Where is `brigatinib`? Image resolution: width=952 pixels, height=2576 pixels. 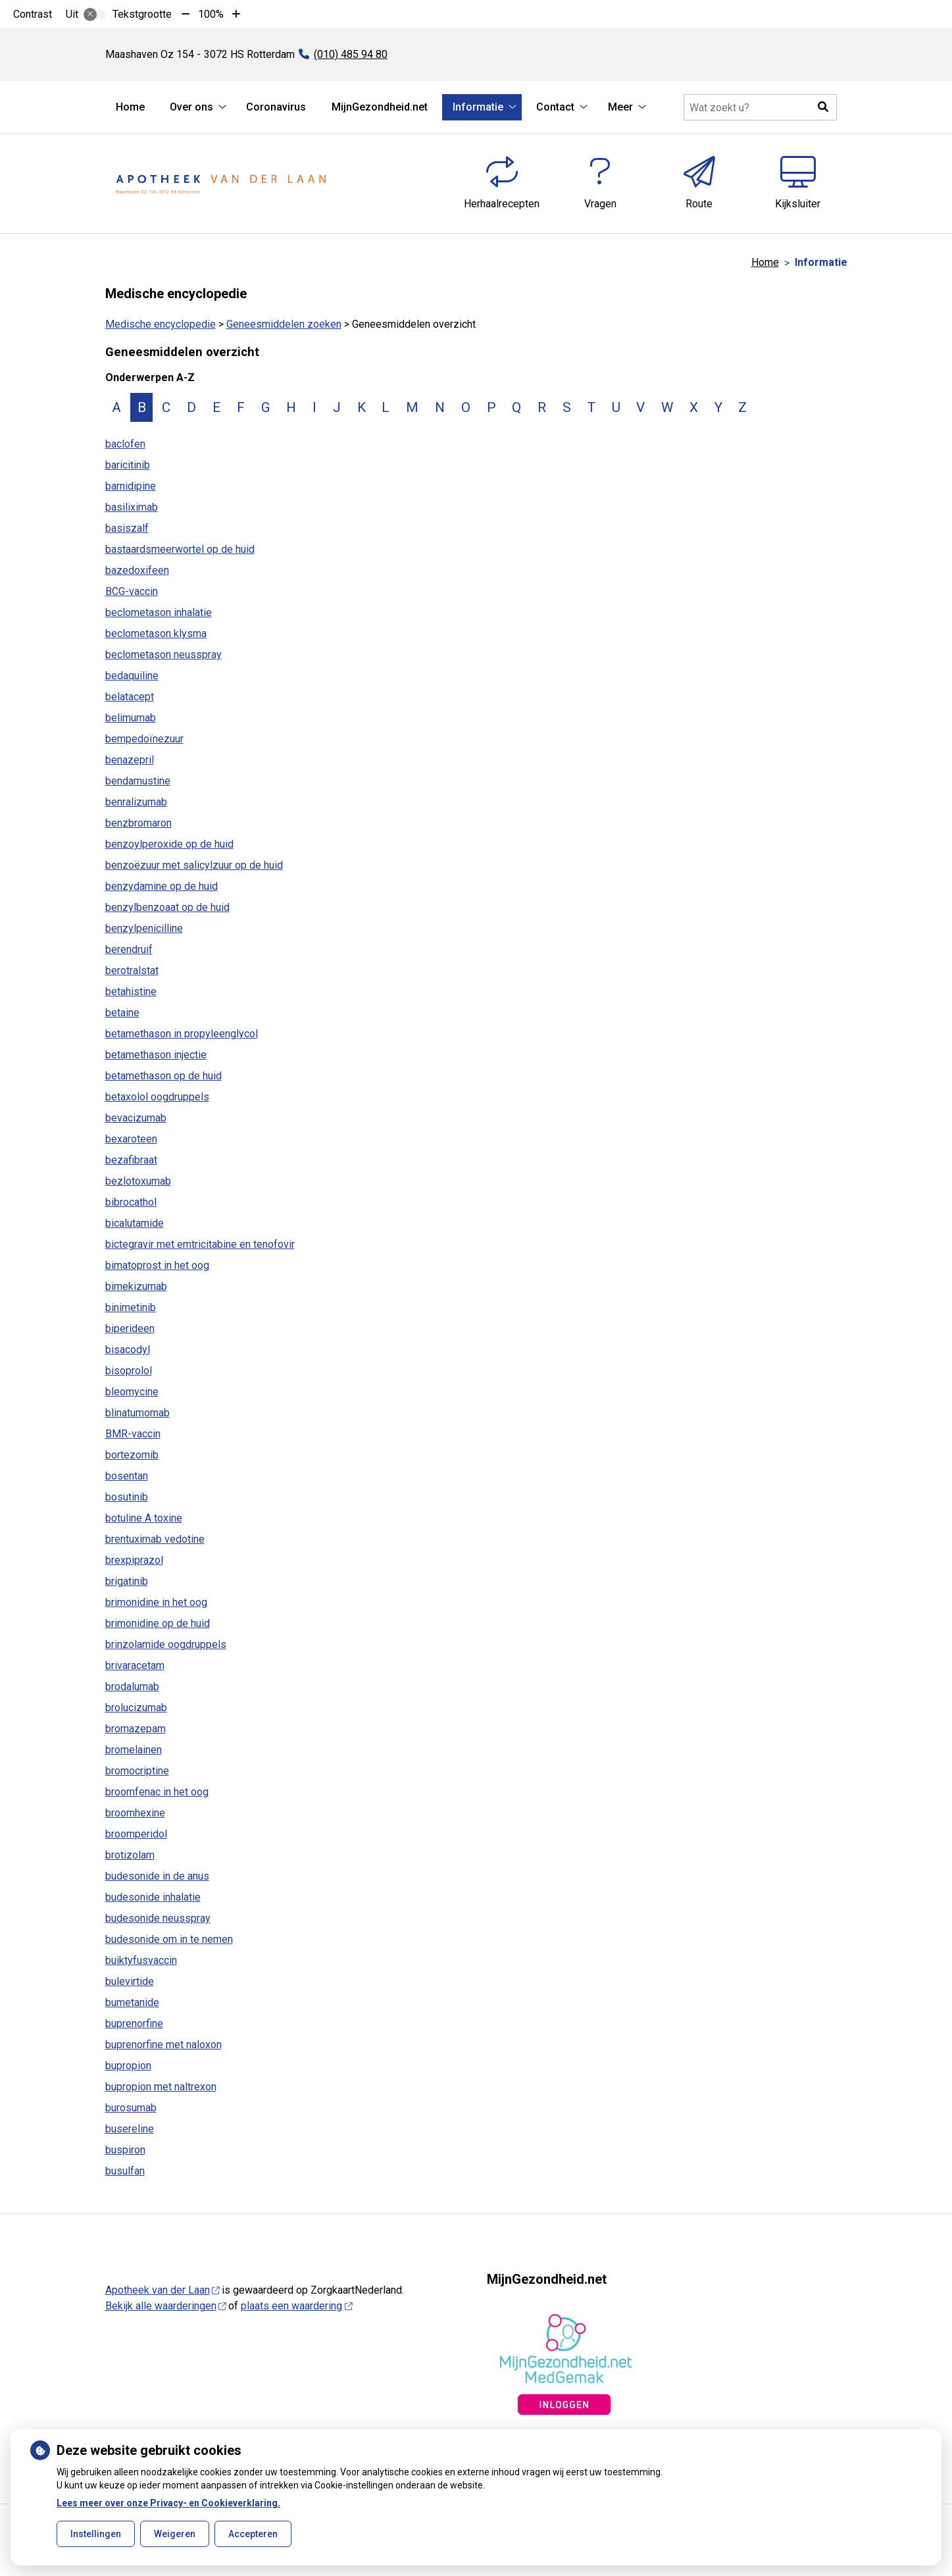
brigatinib is located at coordinates (126, 1581).